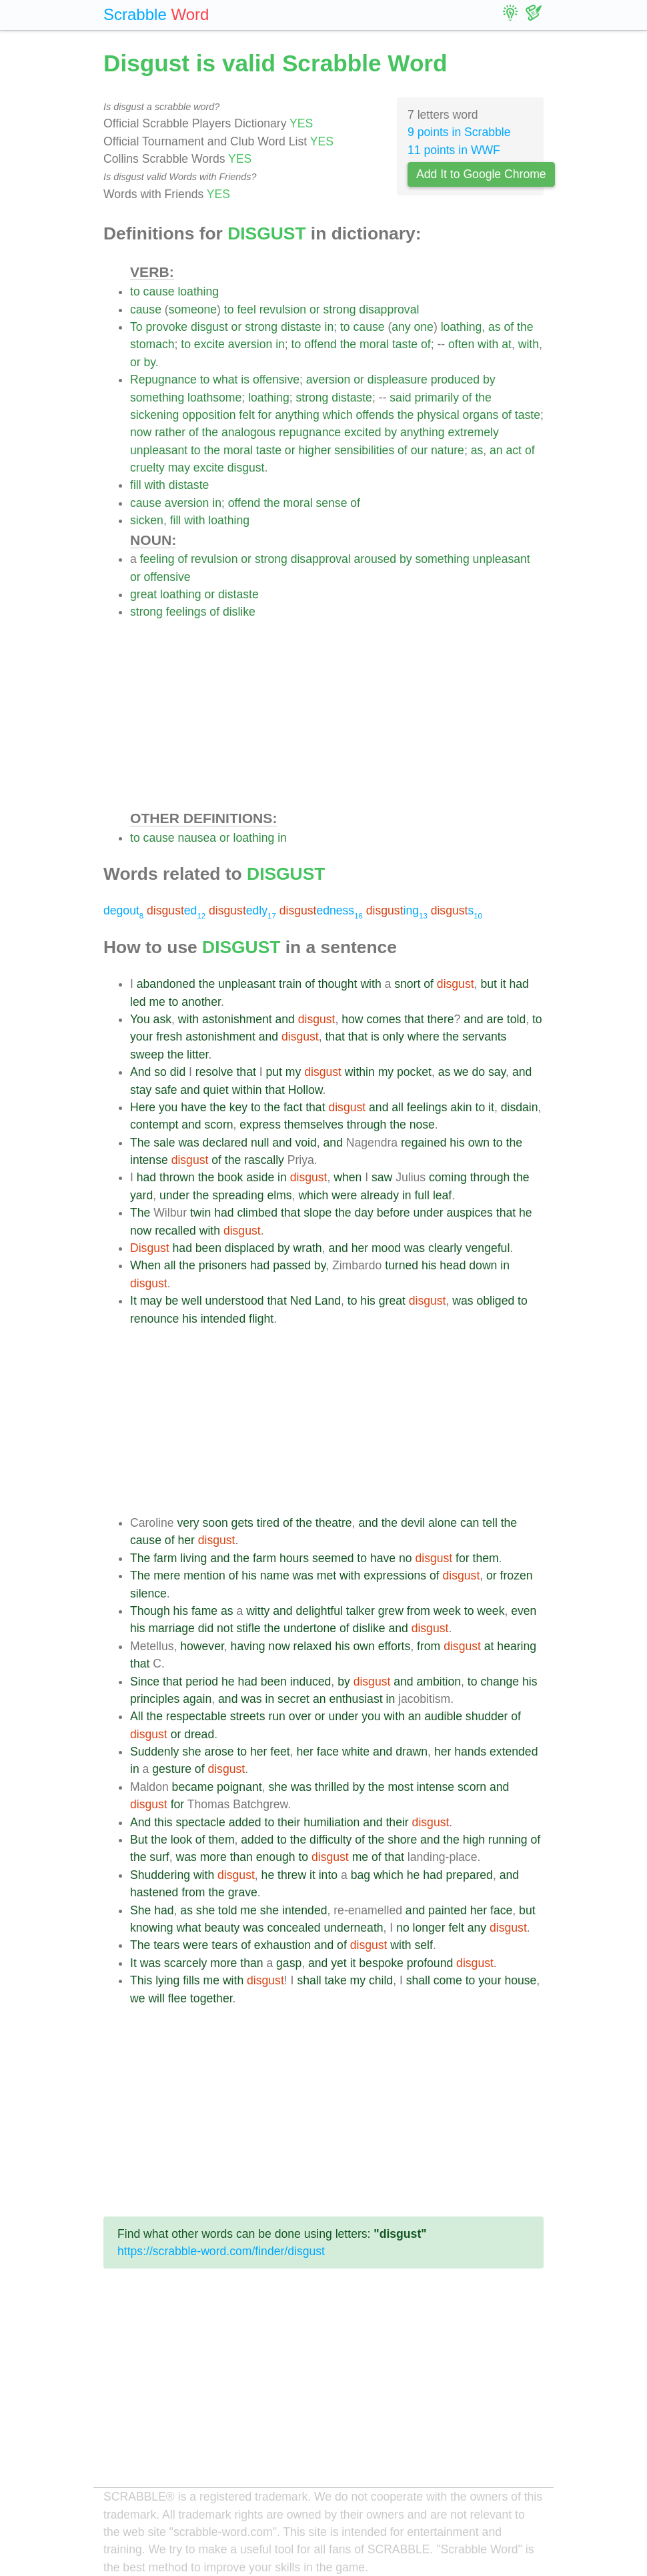 Image resolution: width=647 pixels, height=2576 pixels. I want to click on regained, so click(423, 1142).